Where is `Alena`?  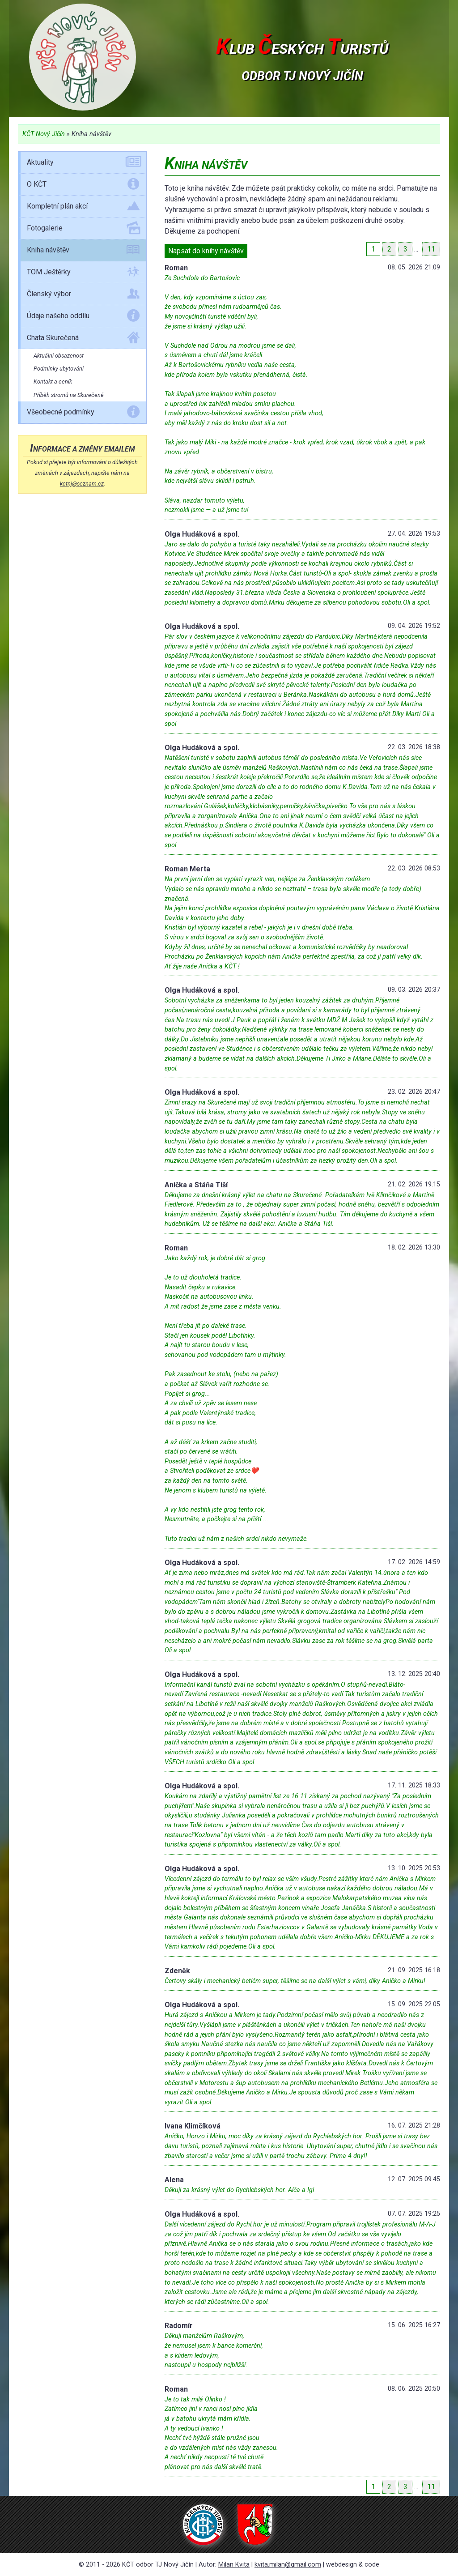 Alena is located at coordinates (174, 2179).